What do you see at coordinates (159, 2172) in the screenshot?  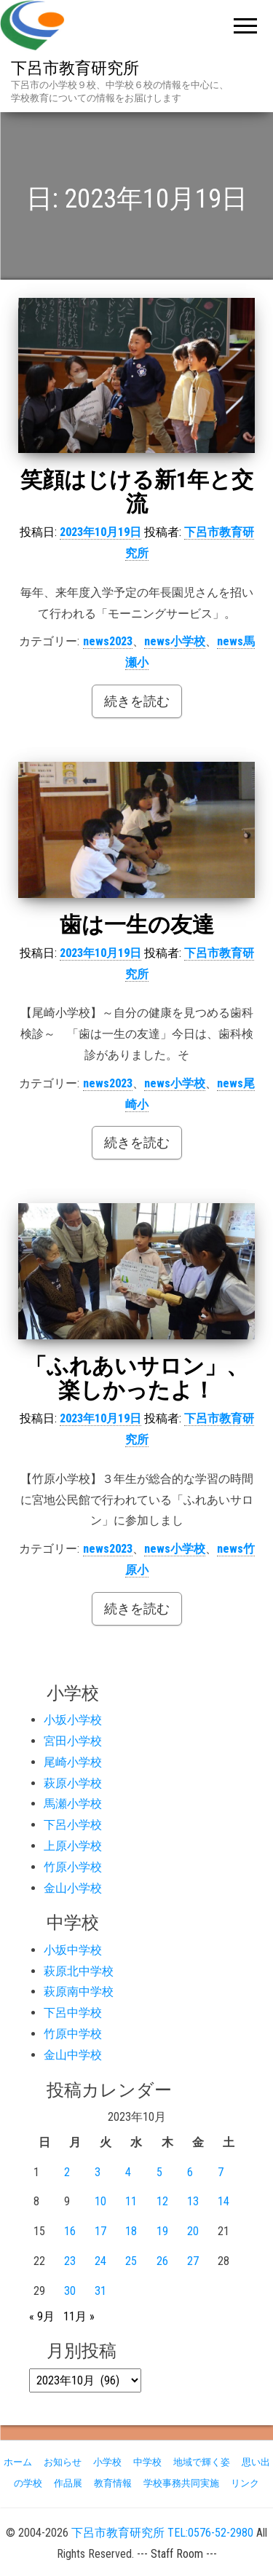 I see `5 [2023年10月5日 に投稿を公開]` at bounding box center [159, 2172].